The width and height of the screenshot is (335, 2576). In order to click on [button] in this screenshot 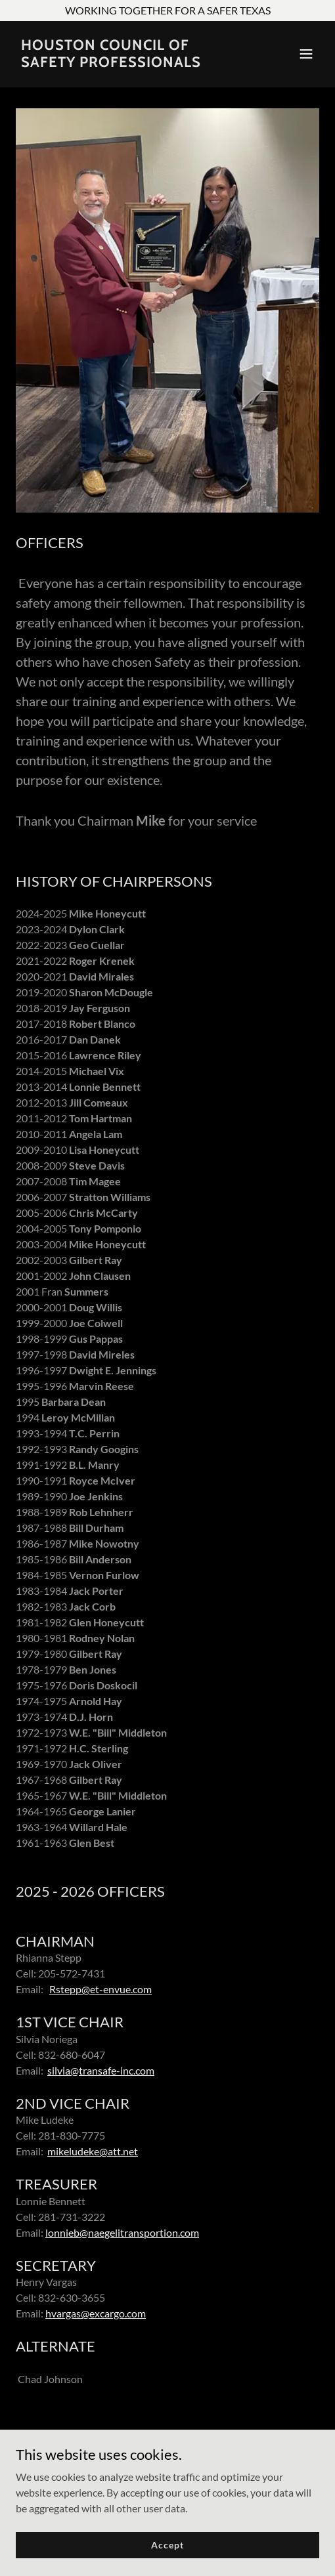, I will do `click(306, 54)`.